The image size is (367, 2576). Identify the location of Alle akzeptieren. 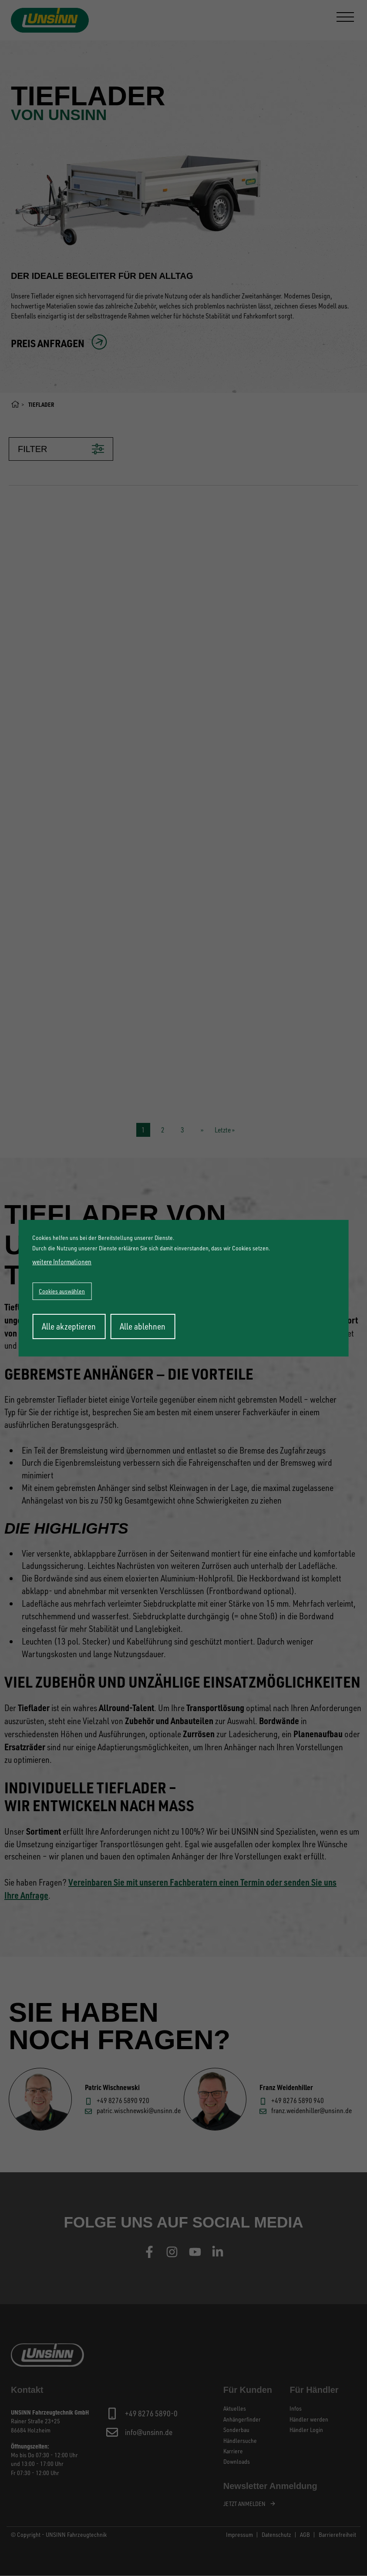
(69, 1326).